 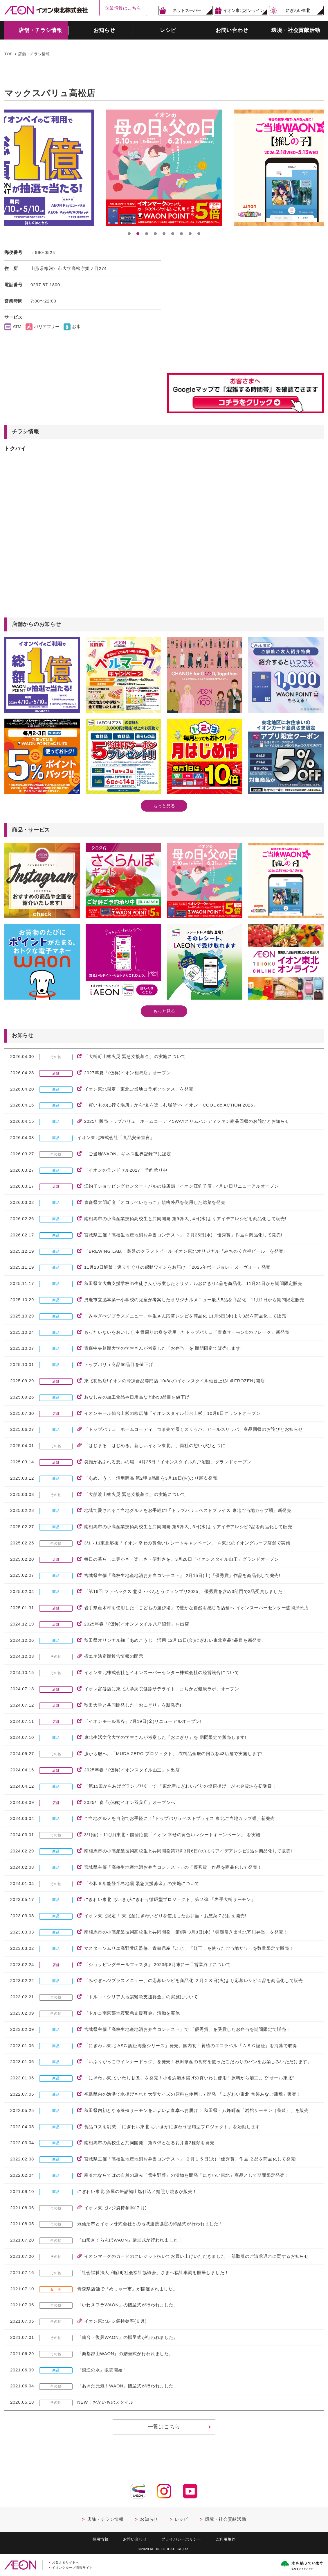 I want to click on 5 [button], so click(x=164, y=233).